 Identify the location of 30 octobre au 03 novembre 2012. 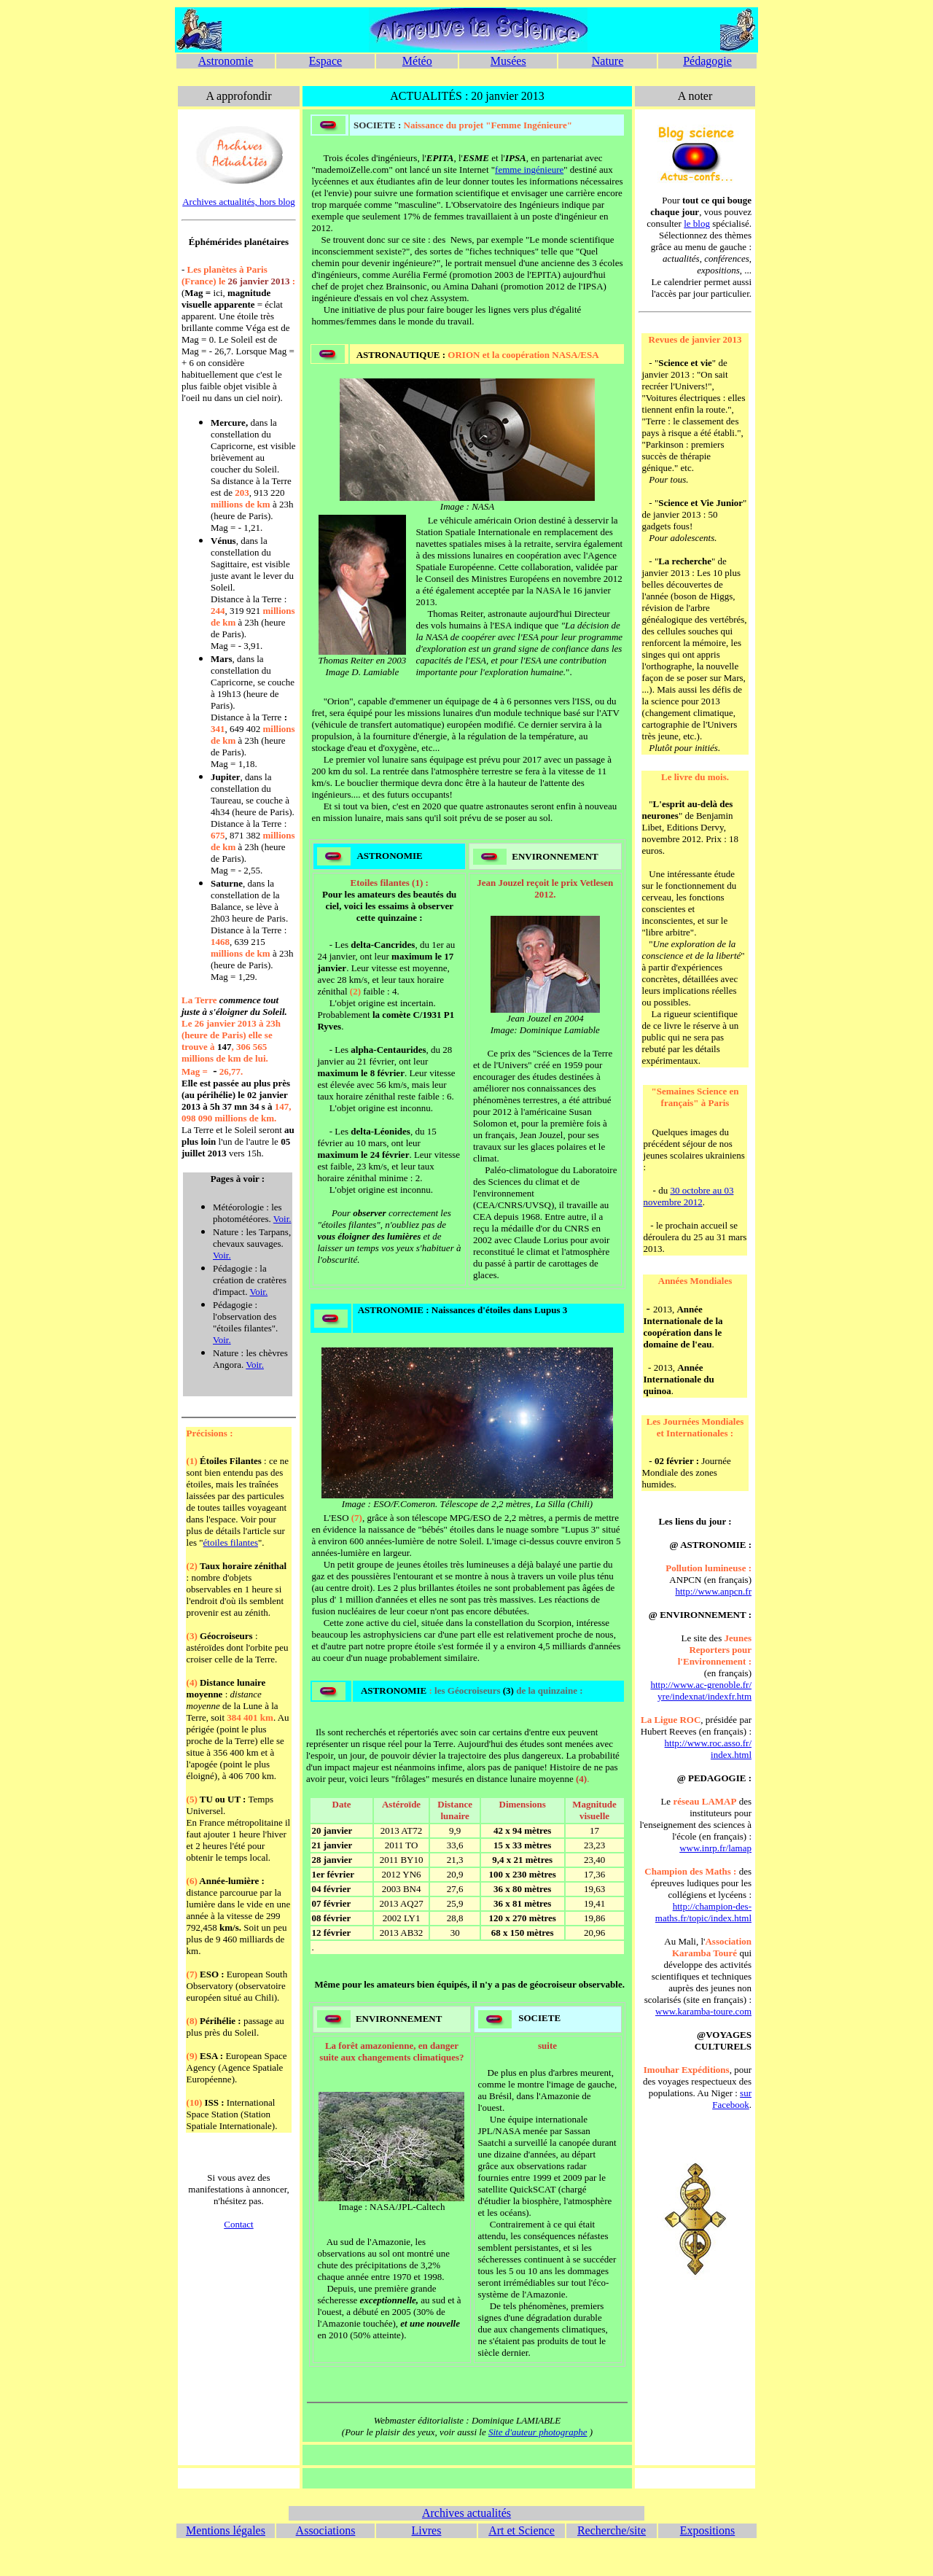
(689, 1196).